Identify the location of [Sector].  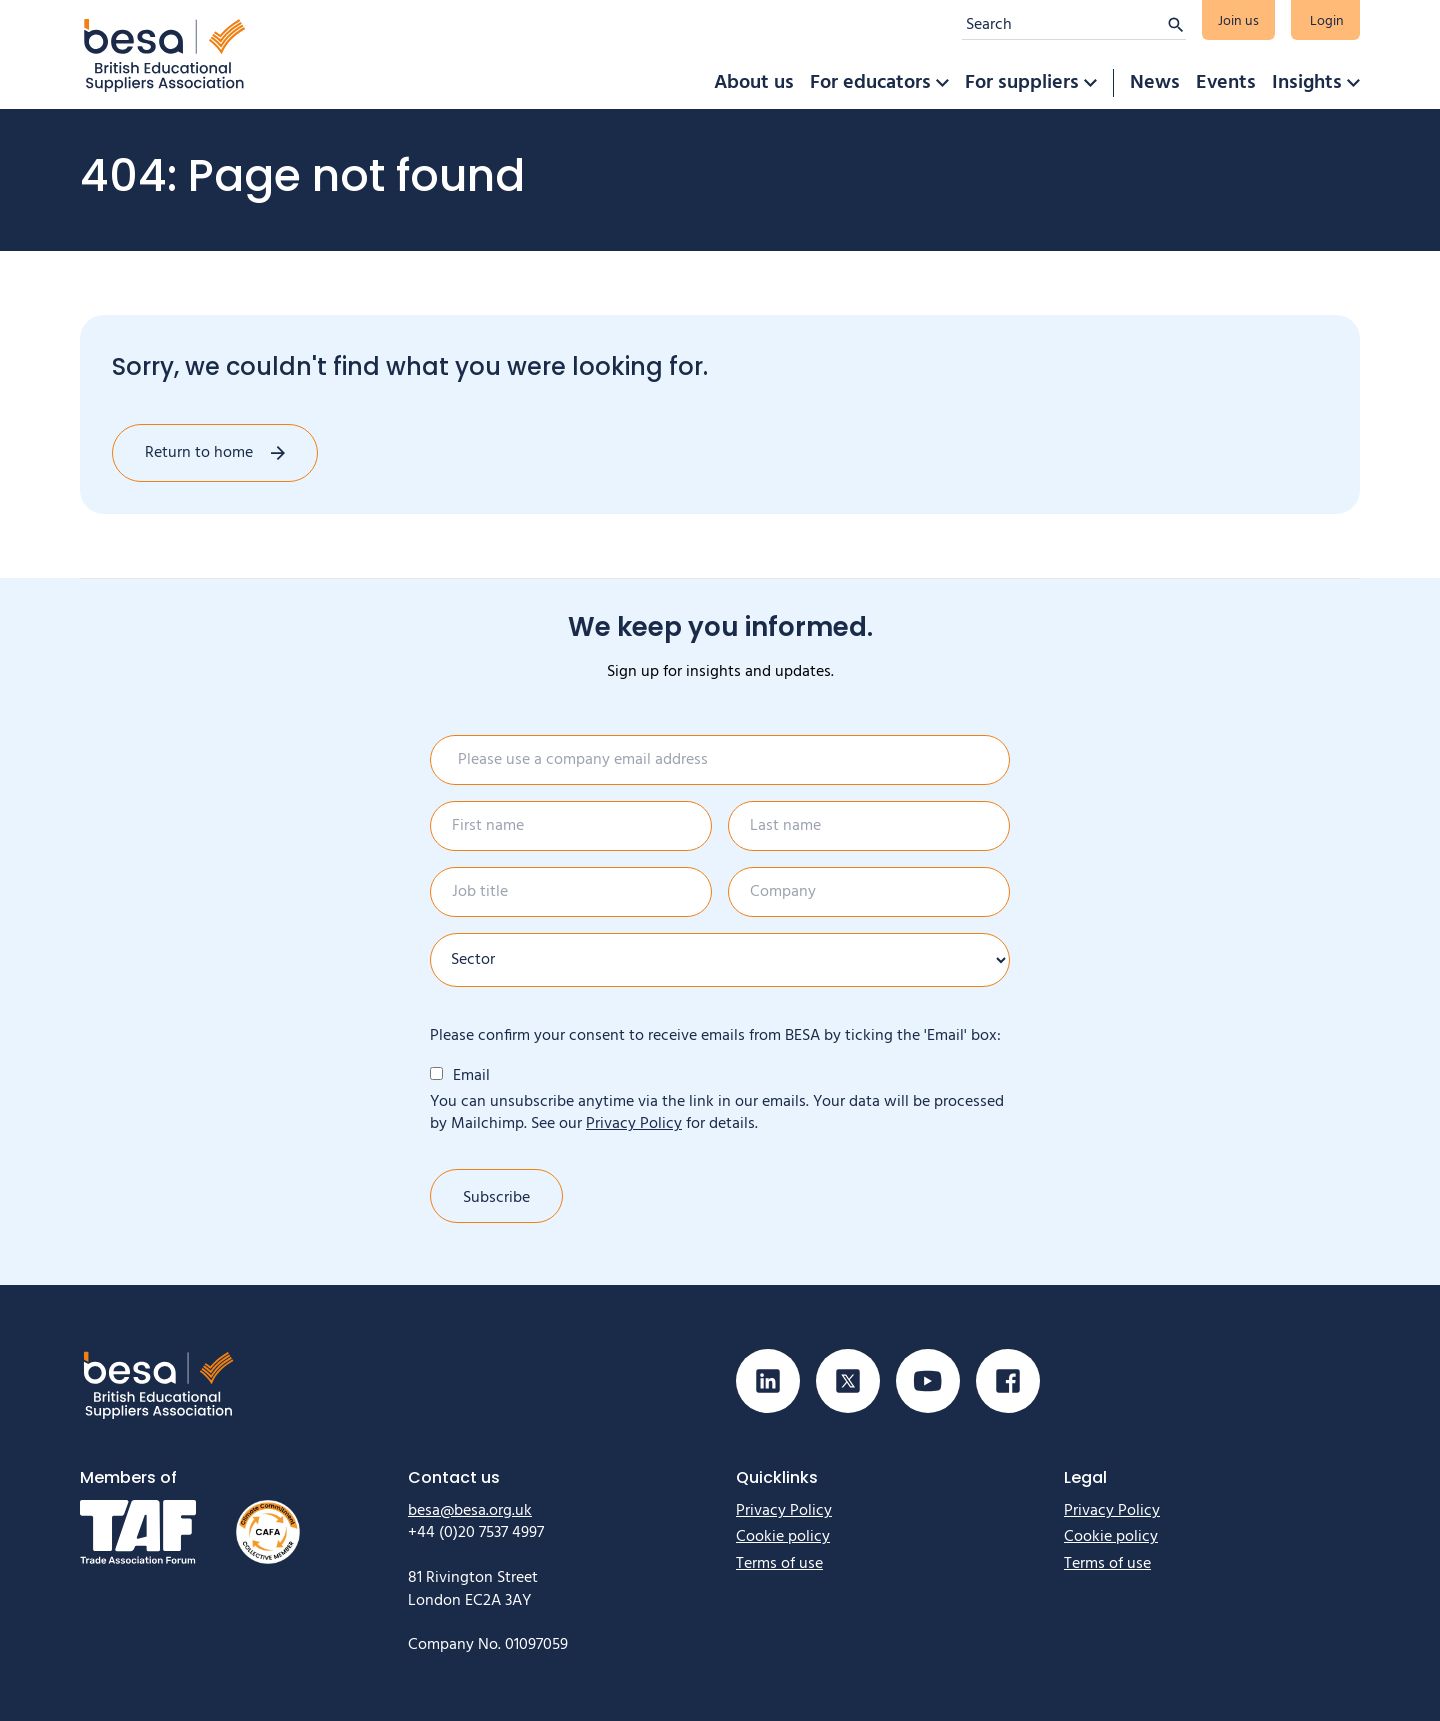
(720, 960).